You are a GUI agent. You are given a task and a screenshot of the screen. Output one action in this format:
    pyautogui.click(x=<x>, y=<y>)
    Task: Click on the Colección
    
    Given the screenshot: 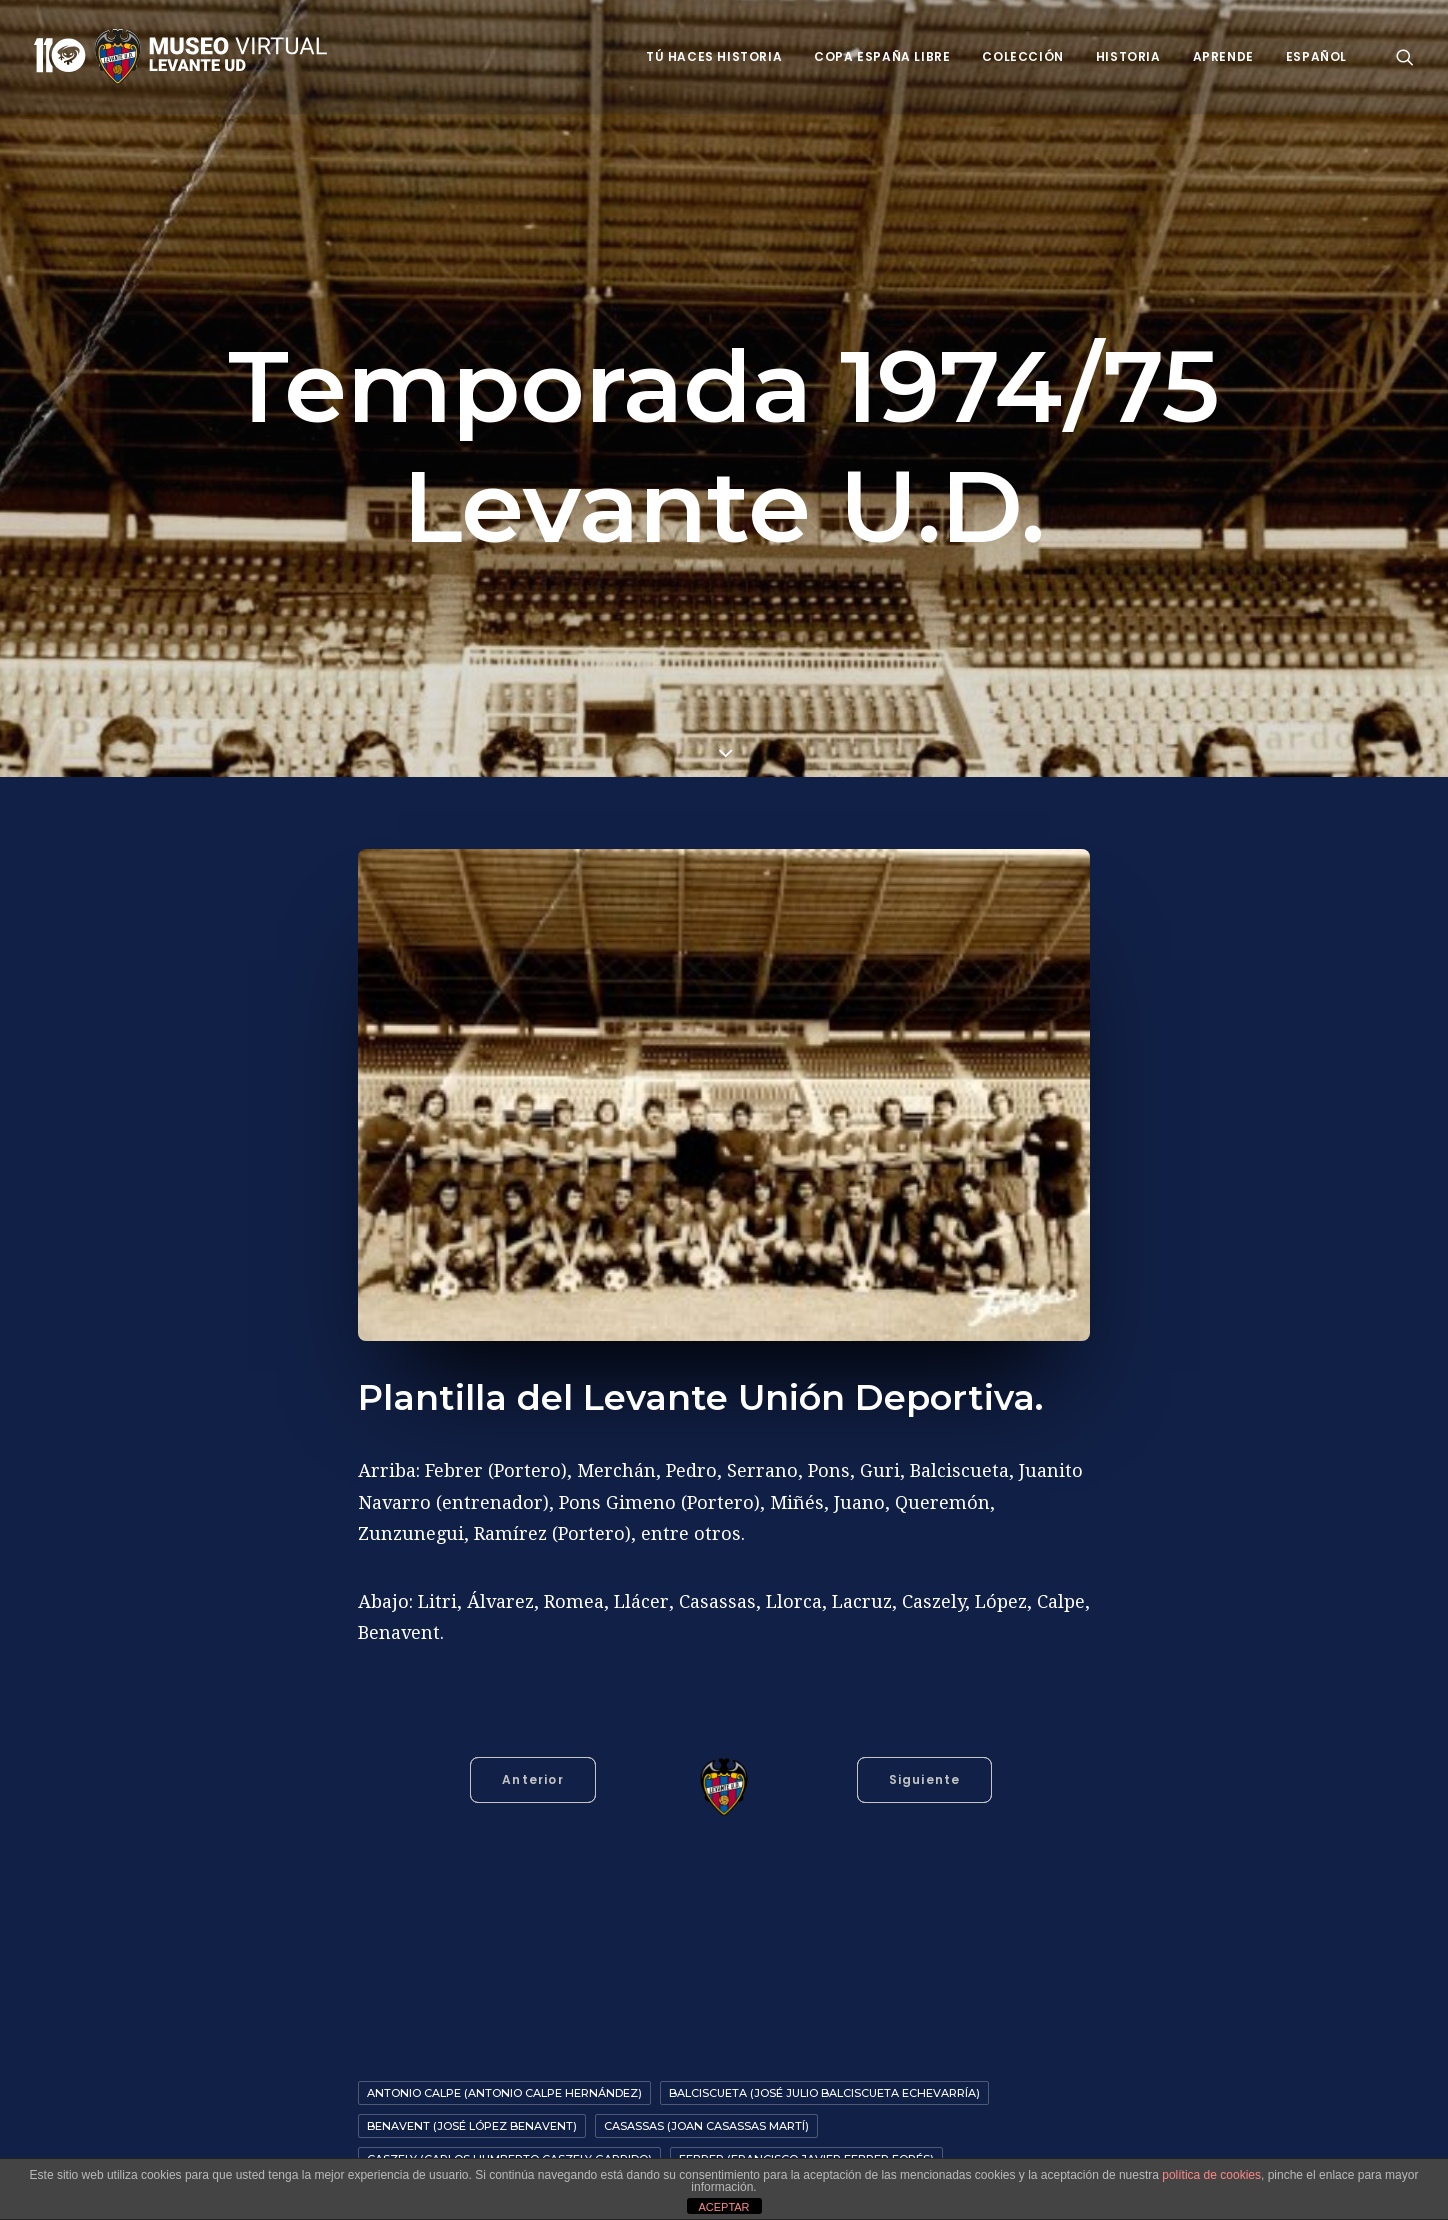 What is the action you would take?
    pyautogui.click(x=1022, y=56)
    